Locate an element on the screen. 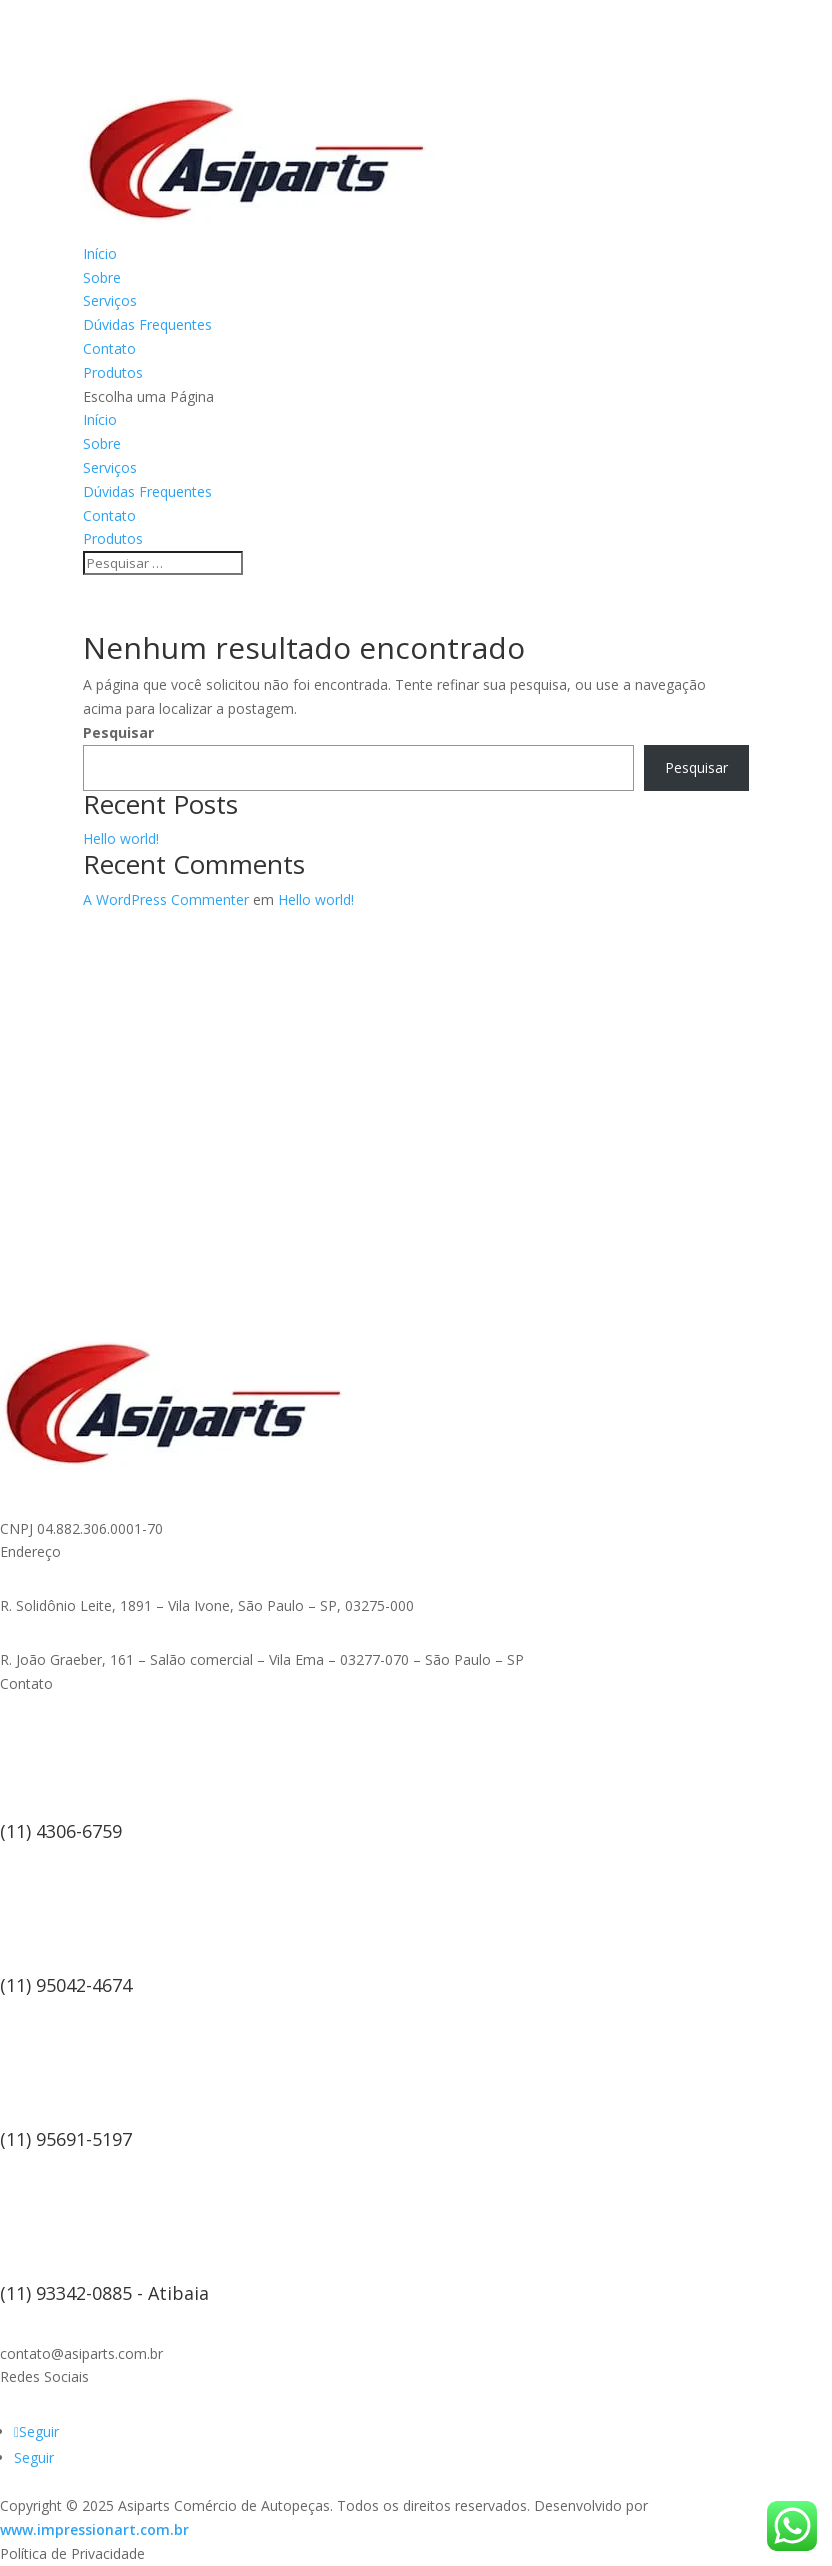 The height and width of the screenshot is (2566, 832). Pesquisar is located at coordinates (118, 732).